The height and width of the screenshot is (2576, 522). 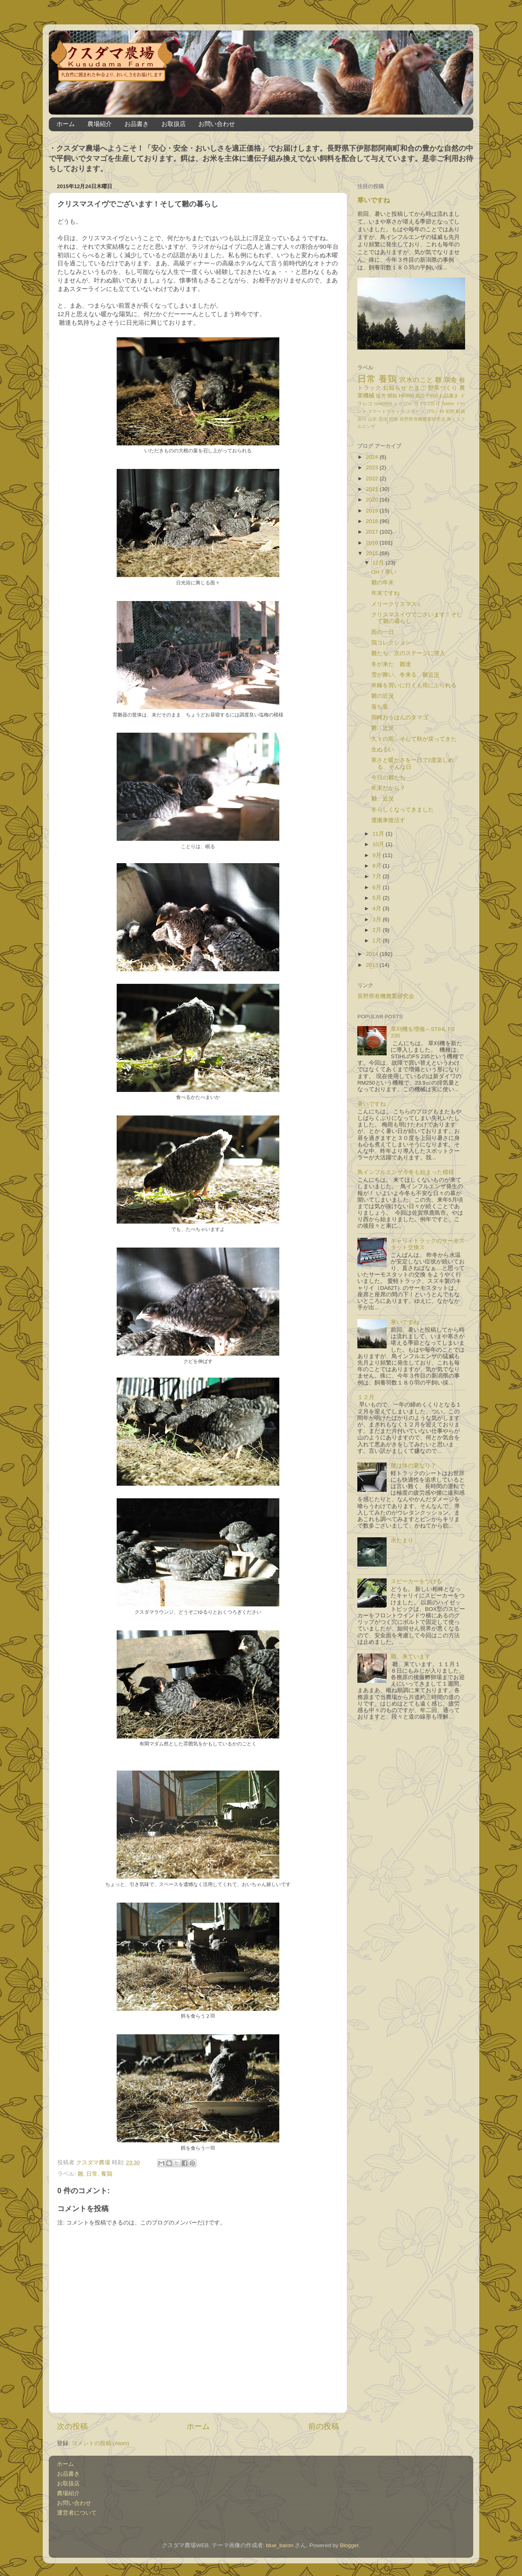 What do you see at coordinates (386, 411) in the screenshot?
I see `スマートウオッチ` at bounding box center [386, 411].